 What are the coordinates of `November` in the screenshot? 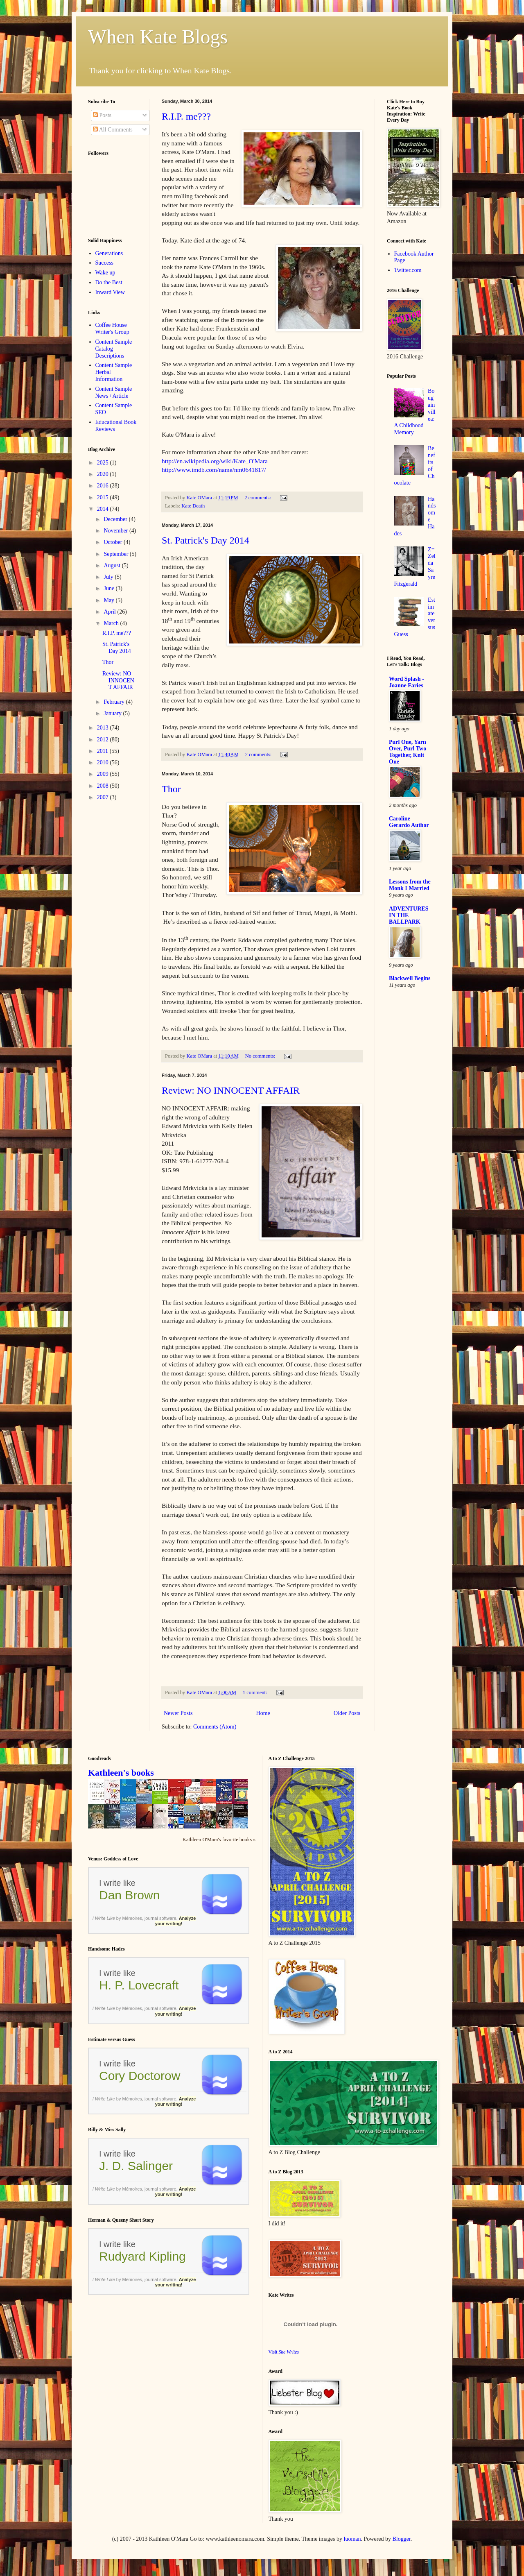 It's located at (116, 531).